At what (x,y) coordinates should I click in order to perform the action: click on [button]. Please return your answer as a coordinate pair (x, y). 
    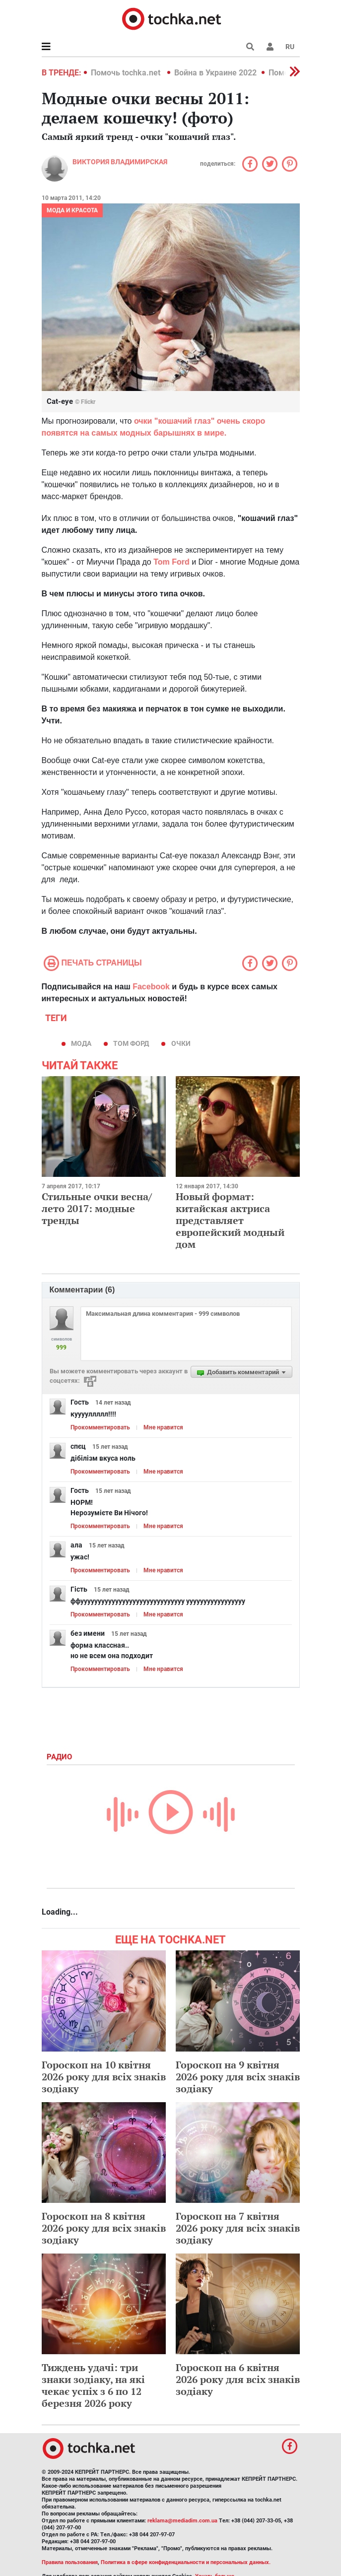
    Looking at the image, I should click on (270, 47).